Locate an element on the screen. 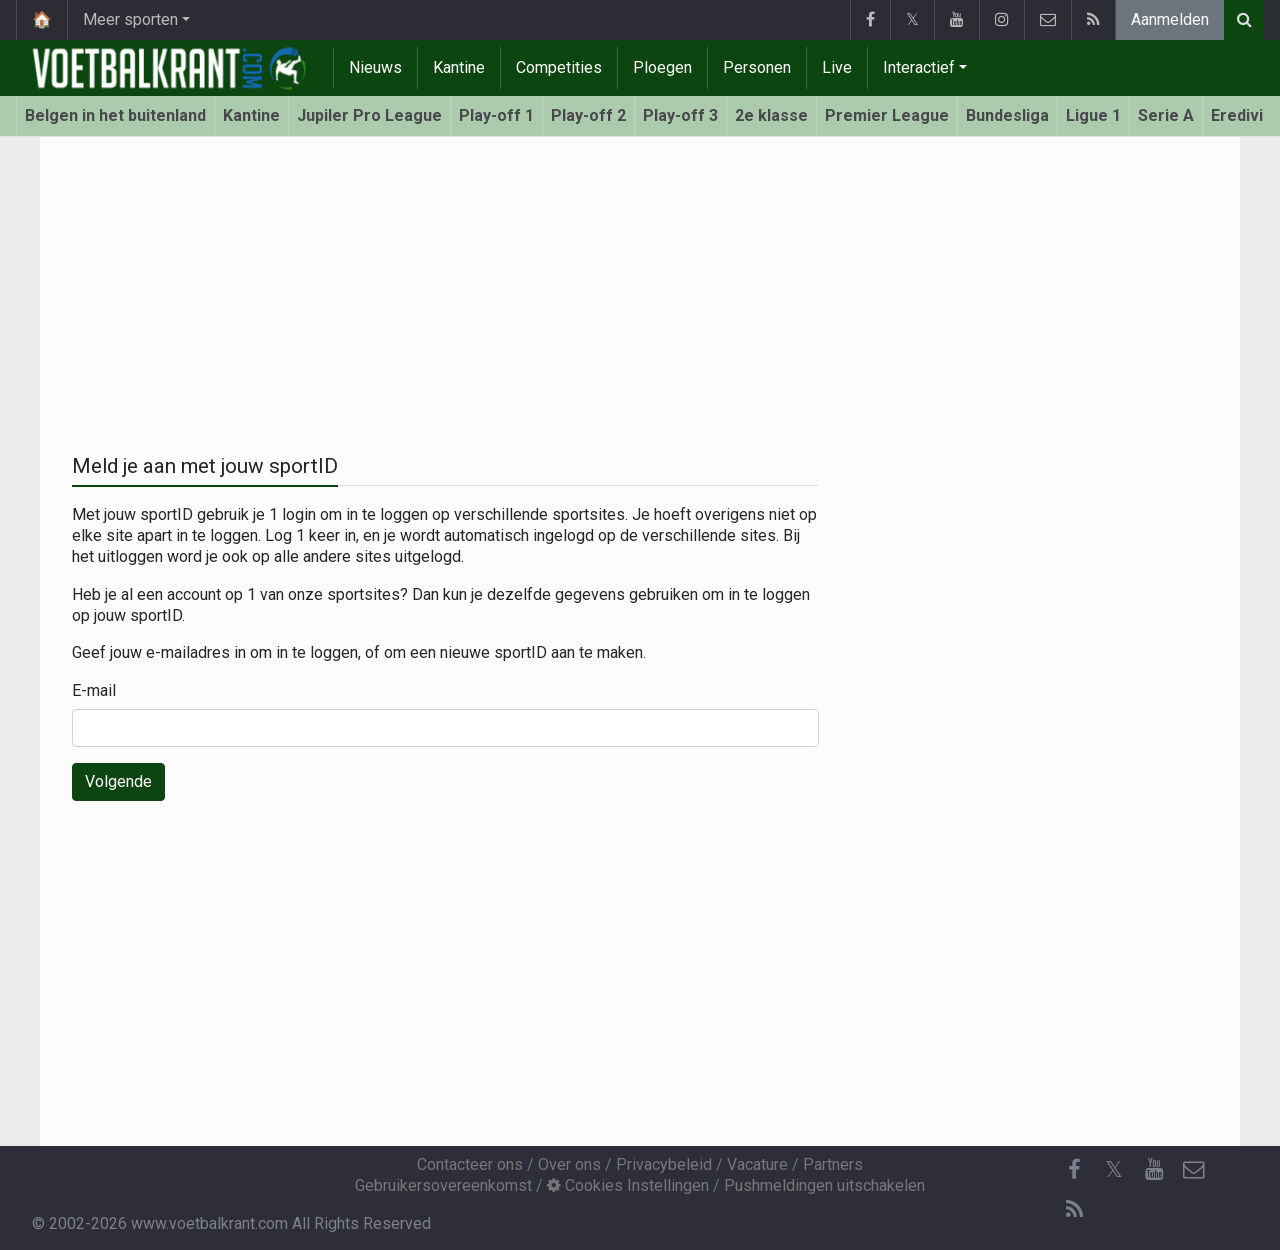 The height and width of the screenshot is (1250, 1280). Interactief is located at coordinates (919, 67).